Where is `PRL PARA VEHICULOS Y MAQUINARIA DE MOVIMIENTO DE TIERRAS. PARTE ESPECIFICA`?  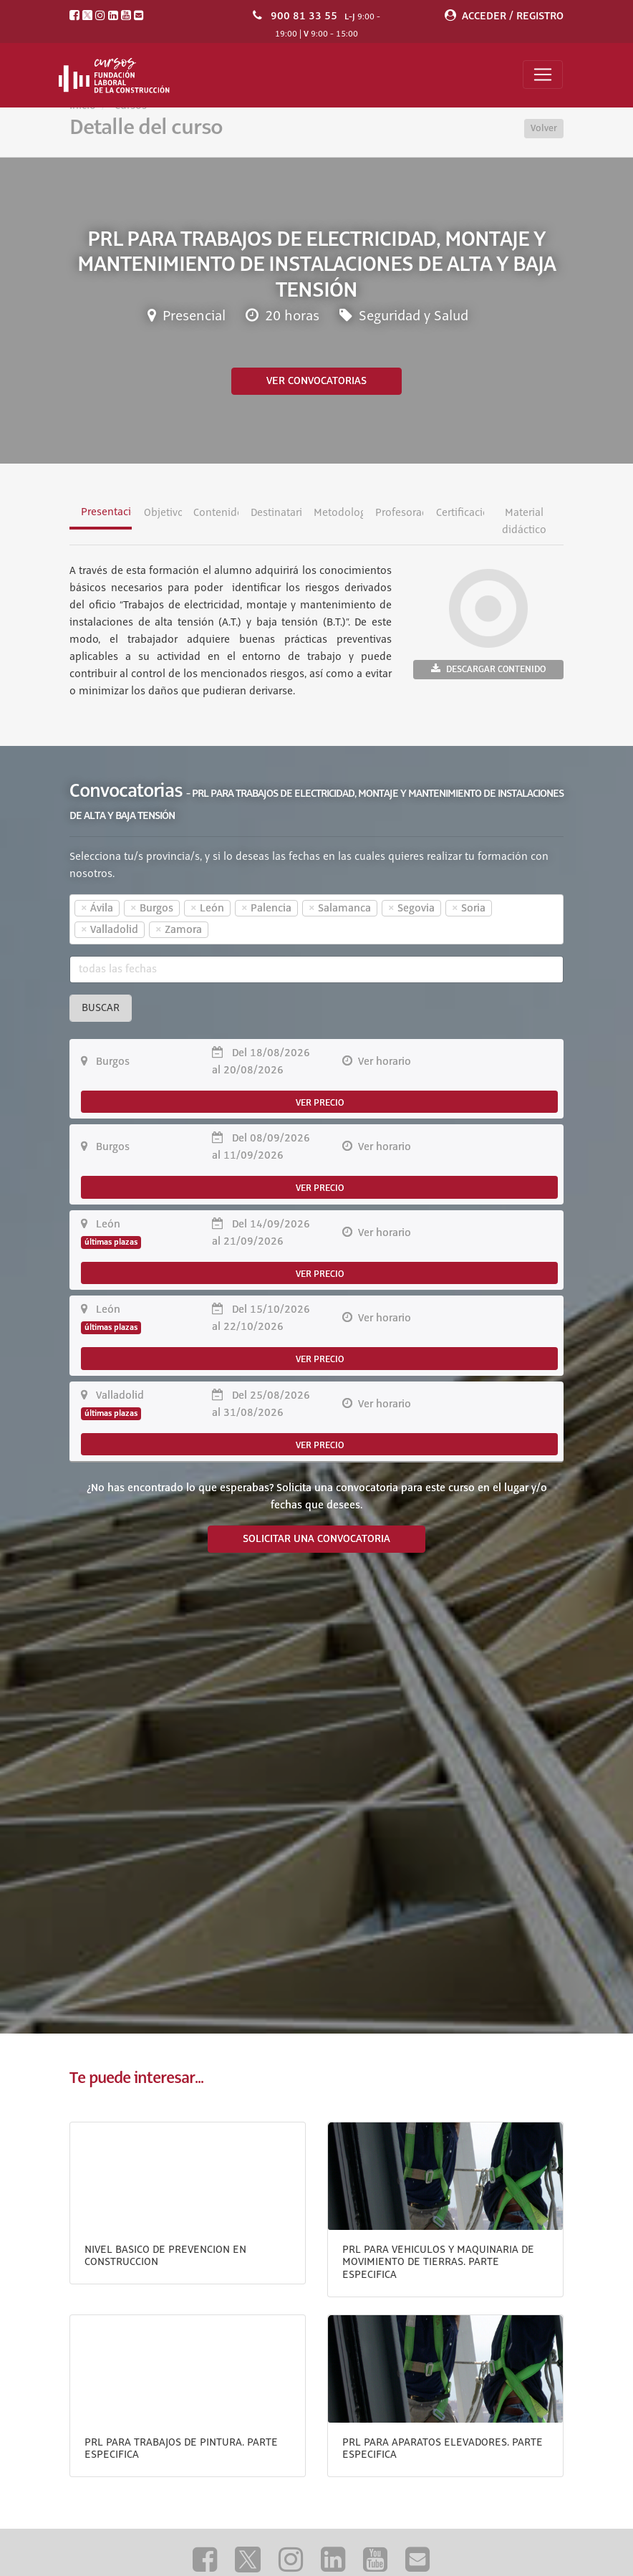 PRL PARA VEHICULOS Y MAQUINARIA DE MOVIMIENTO DE TIERRAS. PARTE ESPECIFICA is located at coordinates (438, 2262).